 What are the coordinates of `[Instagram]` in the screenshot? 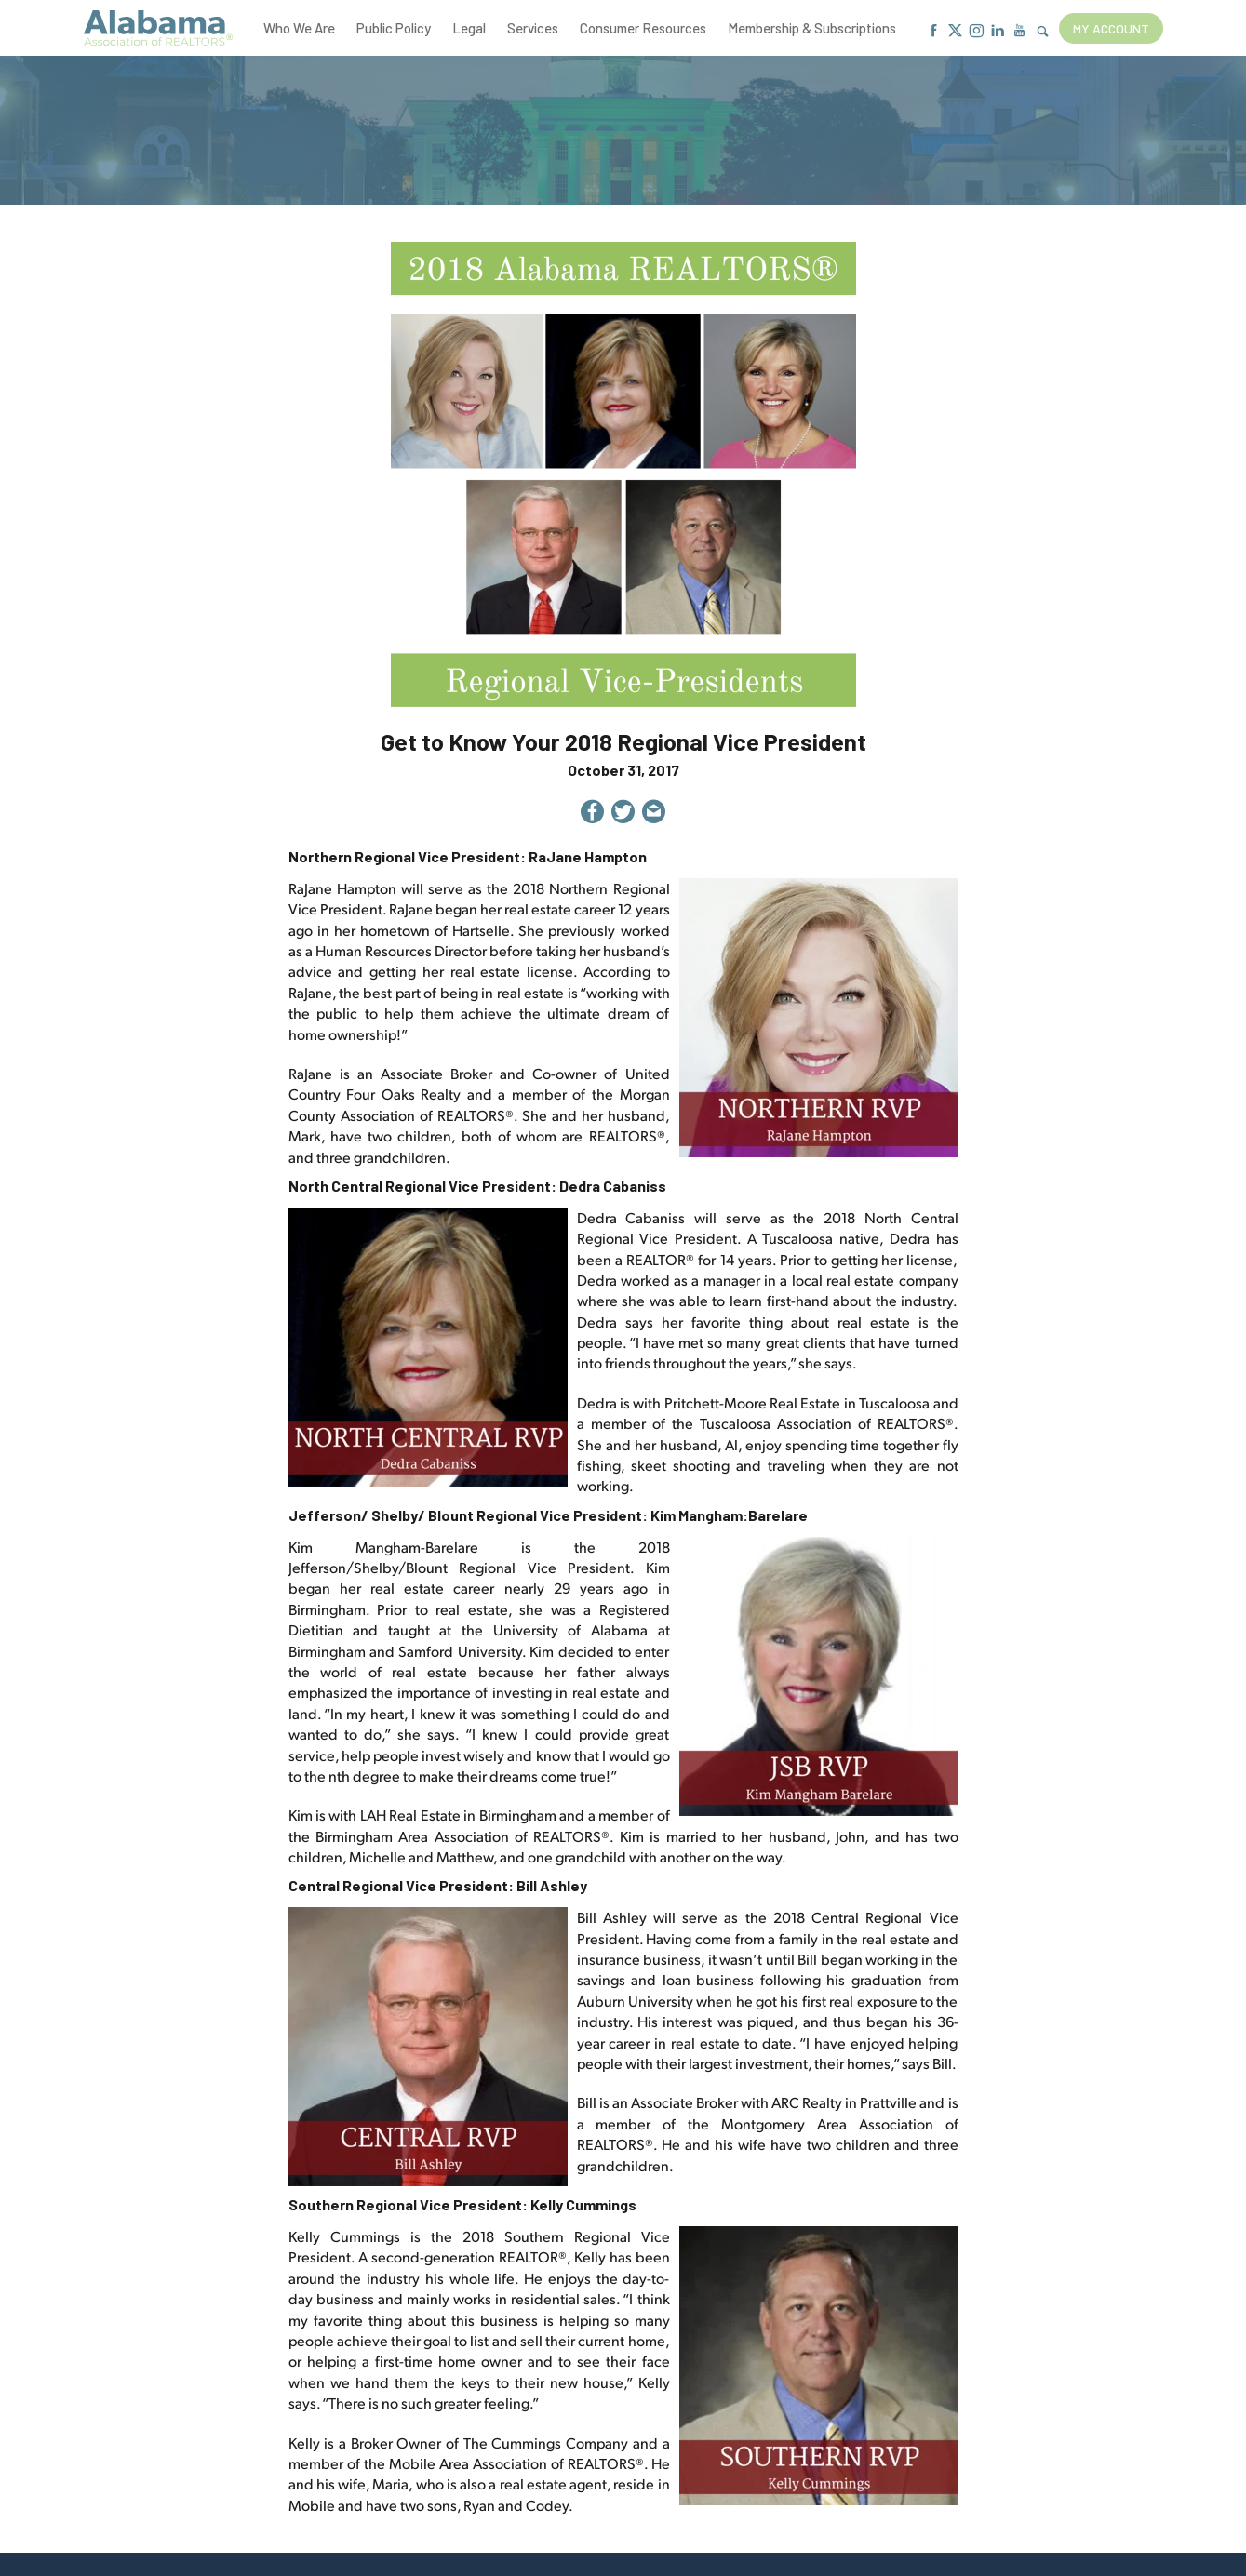 It's located at (977, 31).